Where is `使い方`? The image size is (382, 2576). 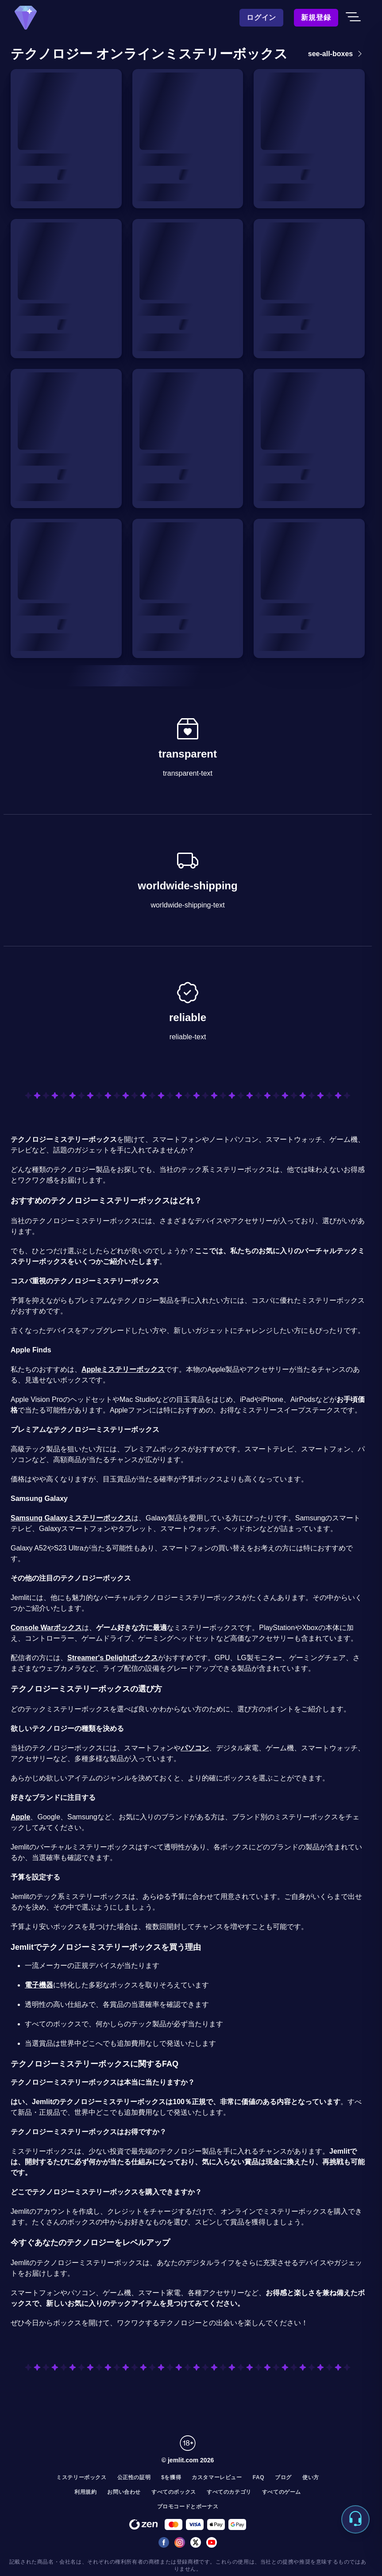
使い方 is located at coordinates (310, 2477).